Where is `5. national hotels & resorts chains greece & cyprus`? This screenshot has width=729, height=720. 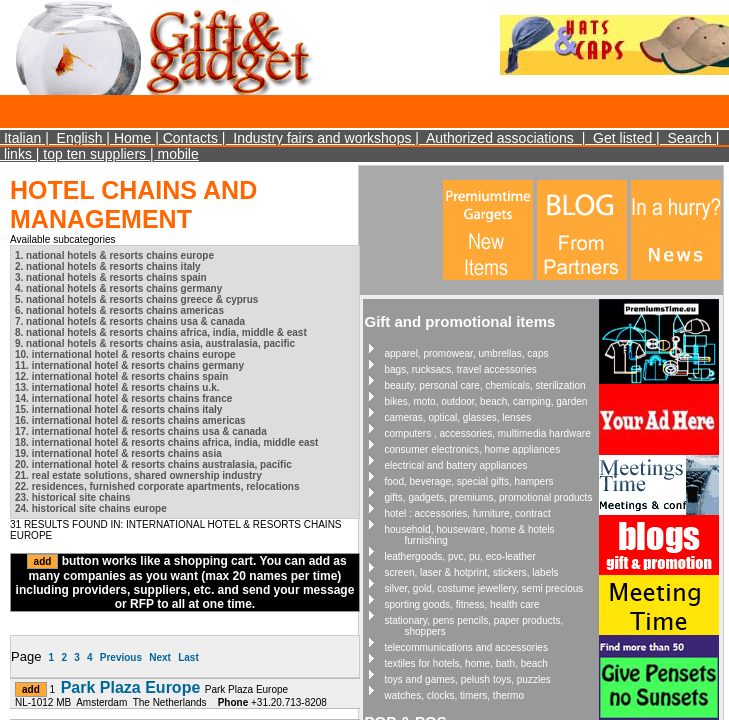
5. national hotels & resorts chains greece & cyprus is located at coordinates (136, 299).